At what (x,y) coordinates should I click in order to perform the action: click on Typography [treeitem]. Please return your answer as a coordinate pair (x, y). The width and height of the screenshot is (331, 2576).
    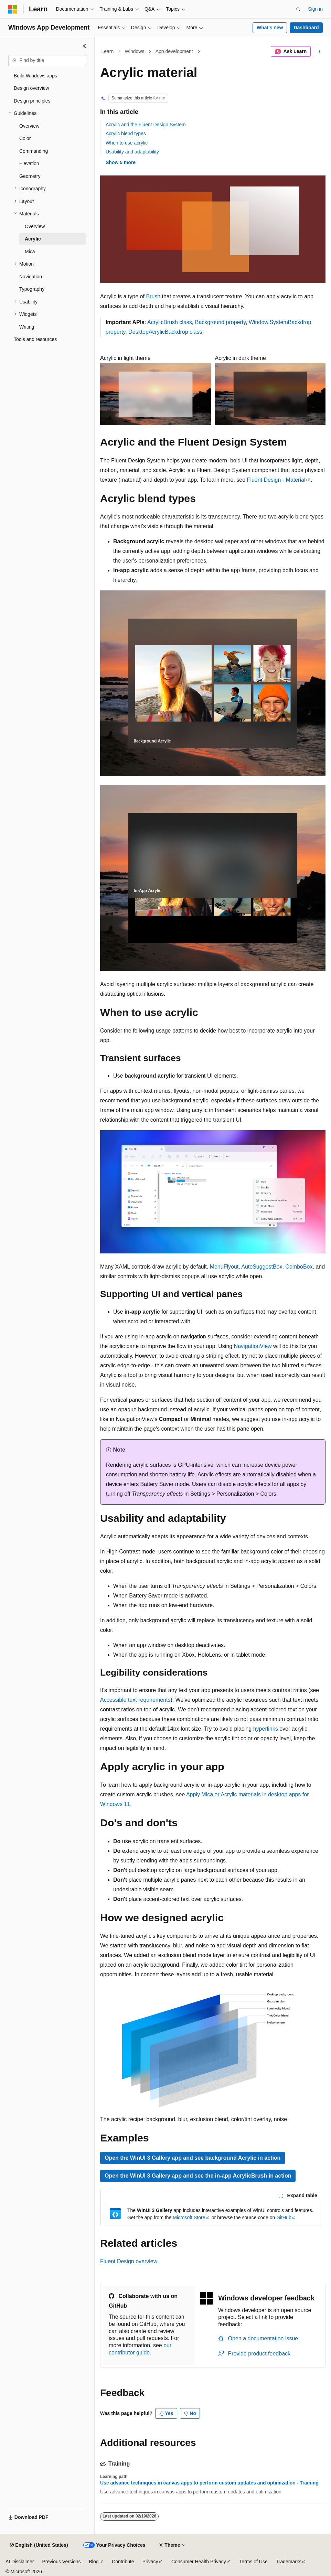
    Looking at the image, I should click on (31, 289).